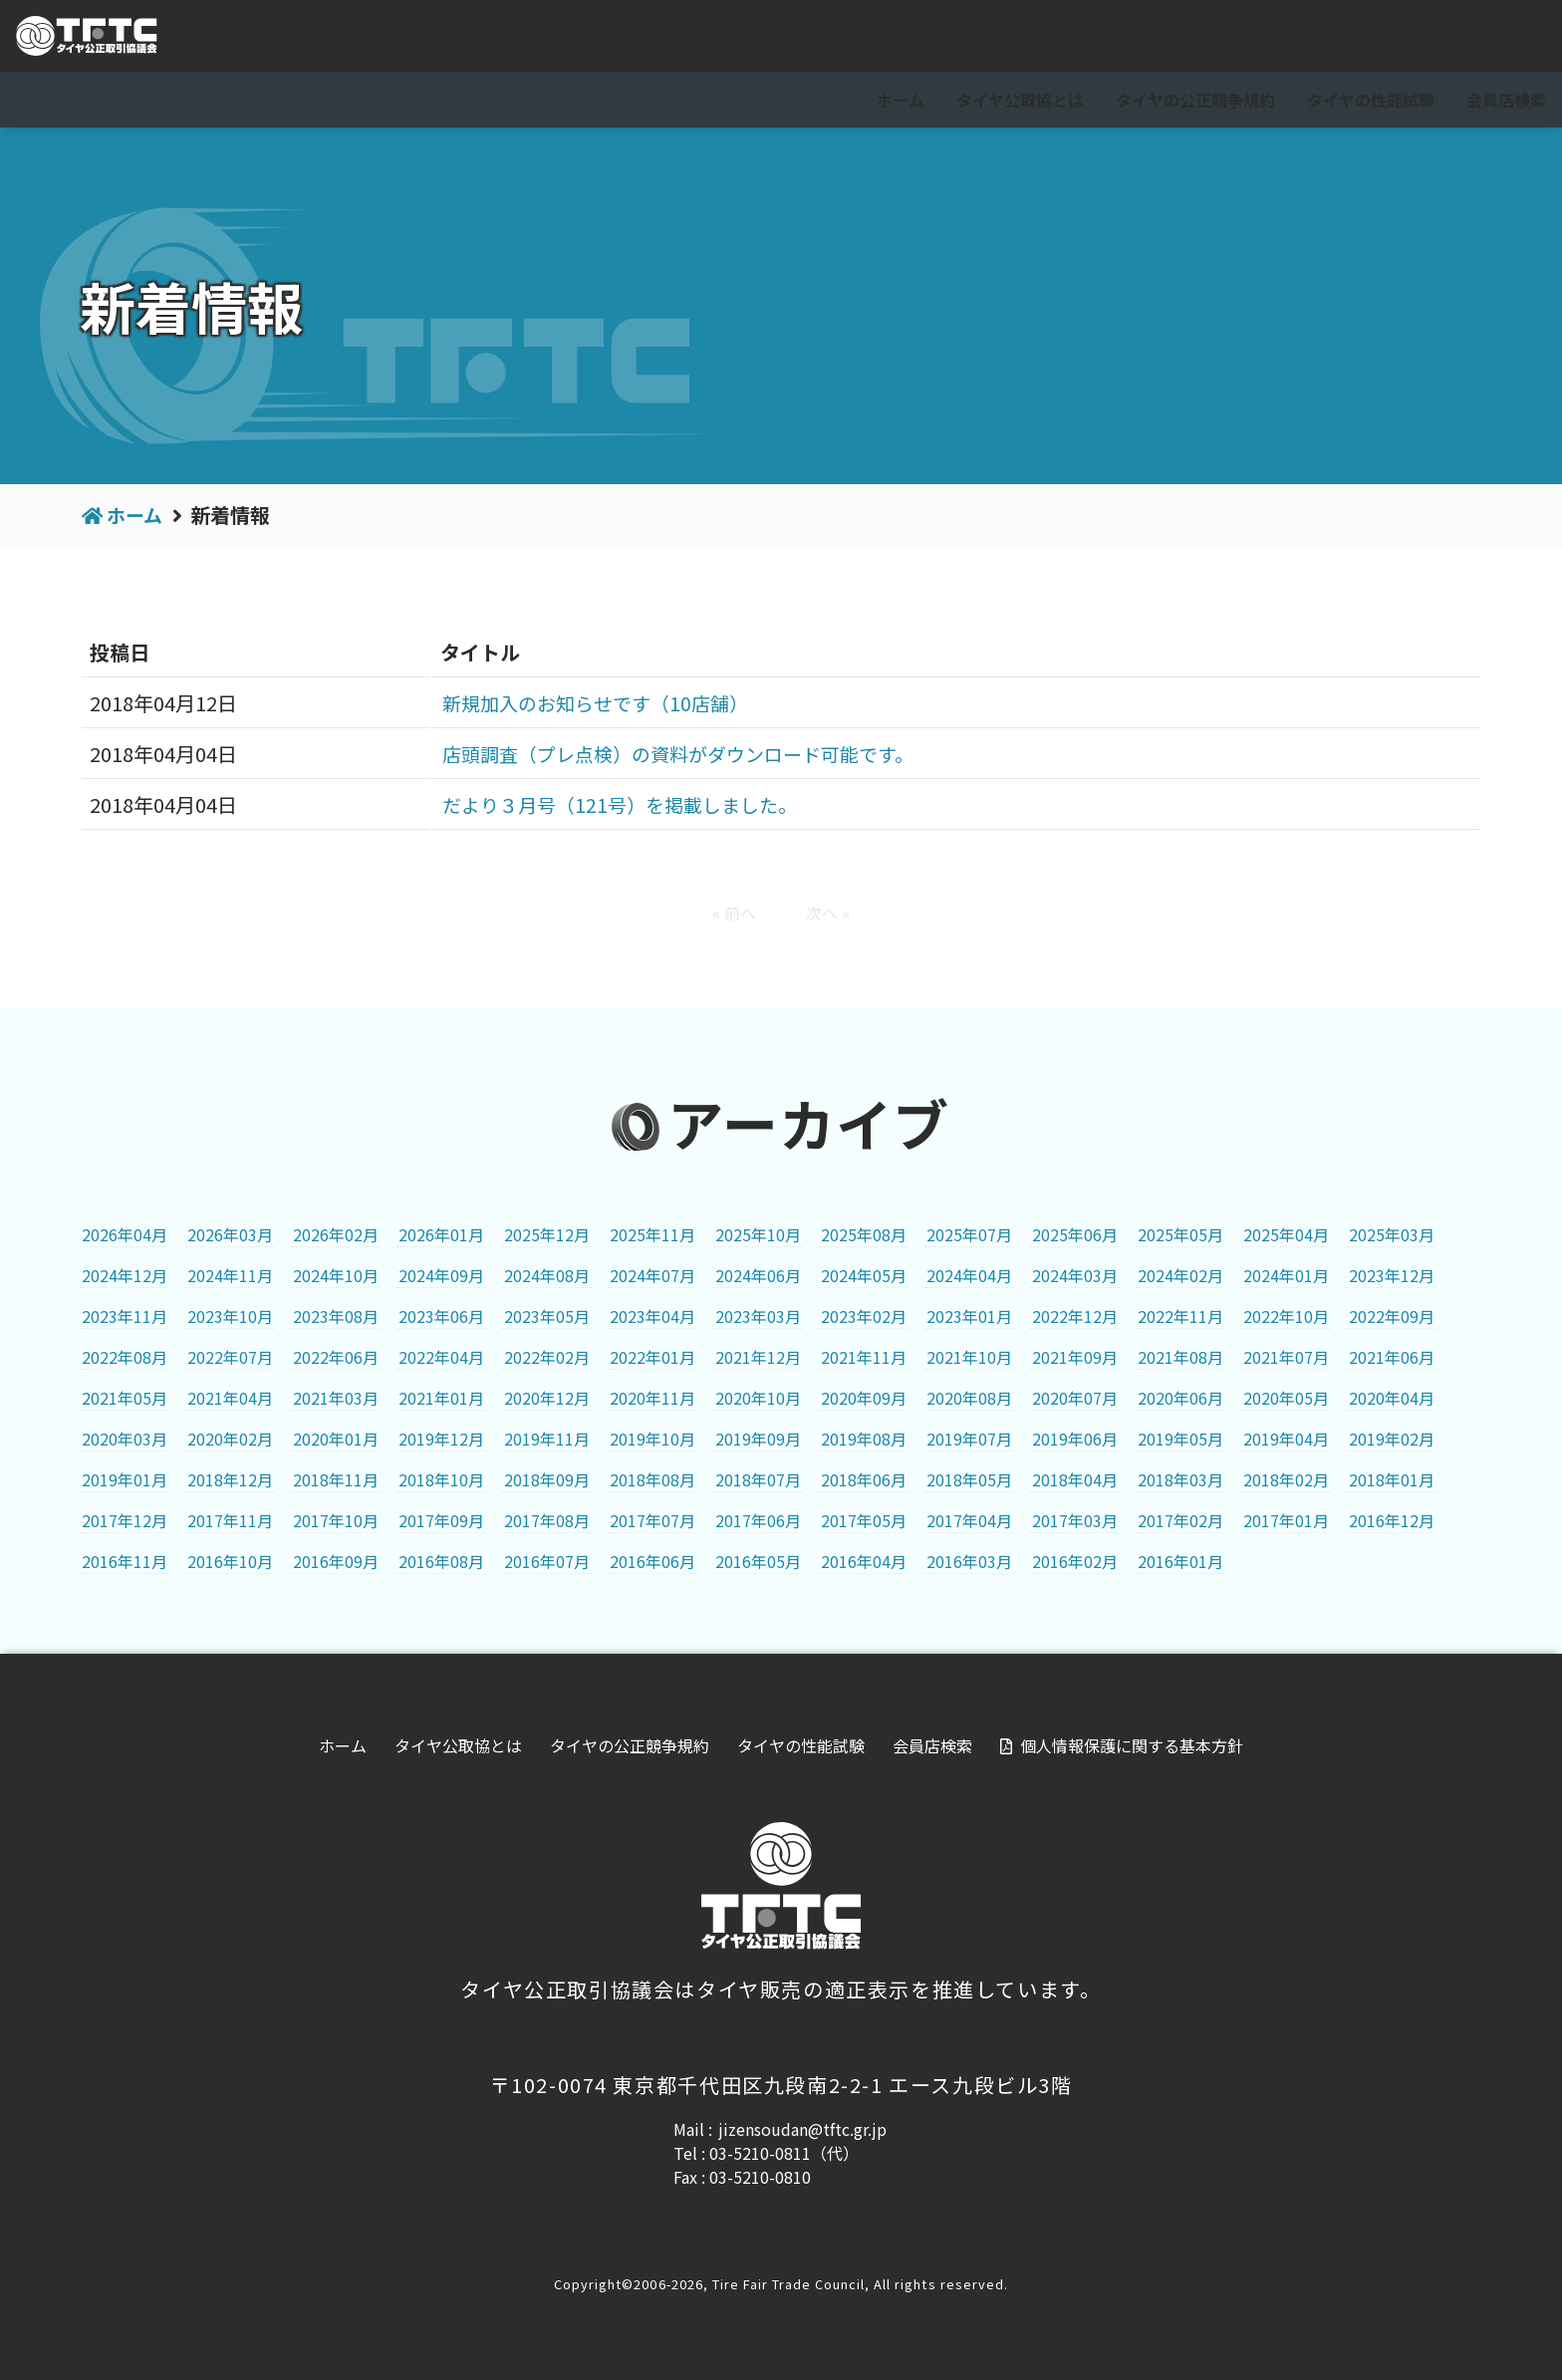  What do you see at coordinates (652, 1561) in the screenshot?
I see `2016年06月` at bounding box center [652, 1561].